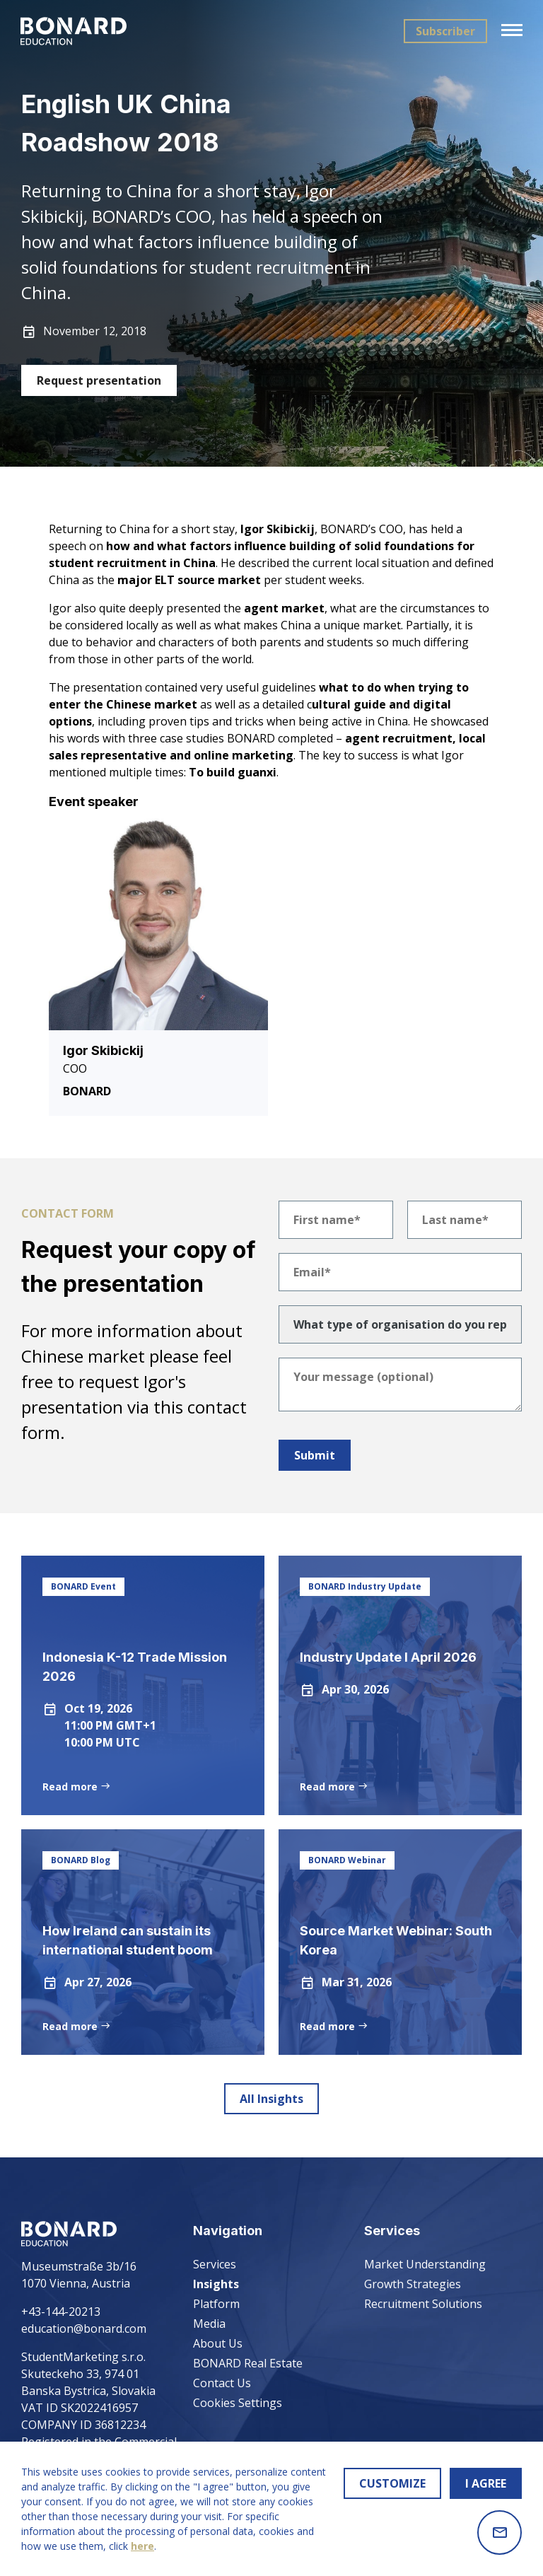 Image resolution: width=543 pixels, height=2576 pixels. What do you see at coordinates (271, 2099) in the screenshot?
I see `All Insights` at bounding box center [271, 2099].